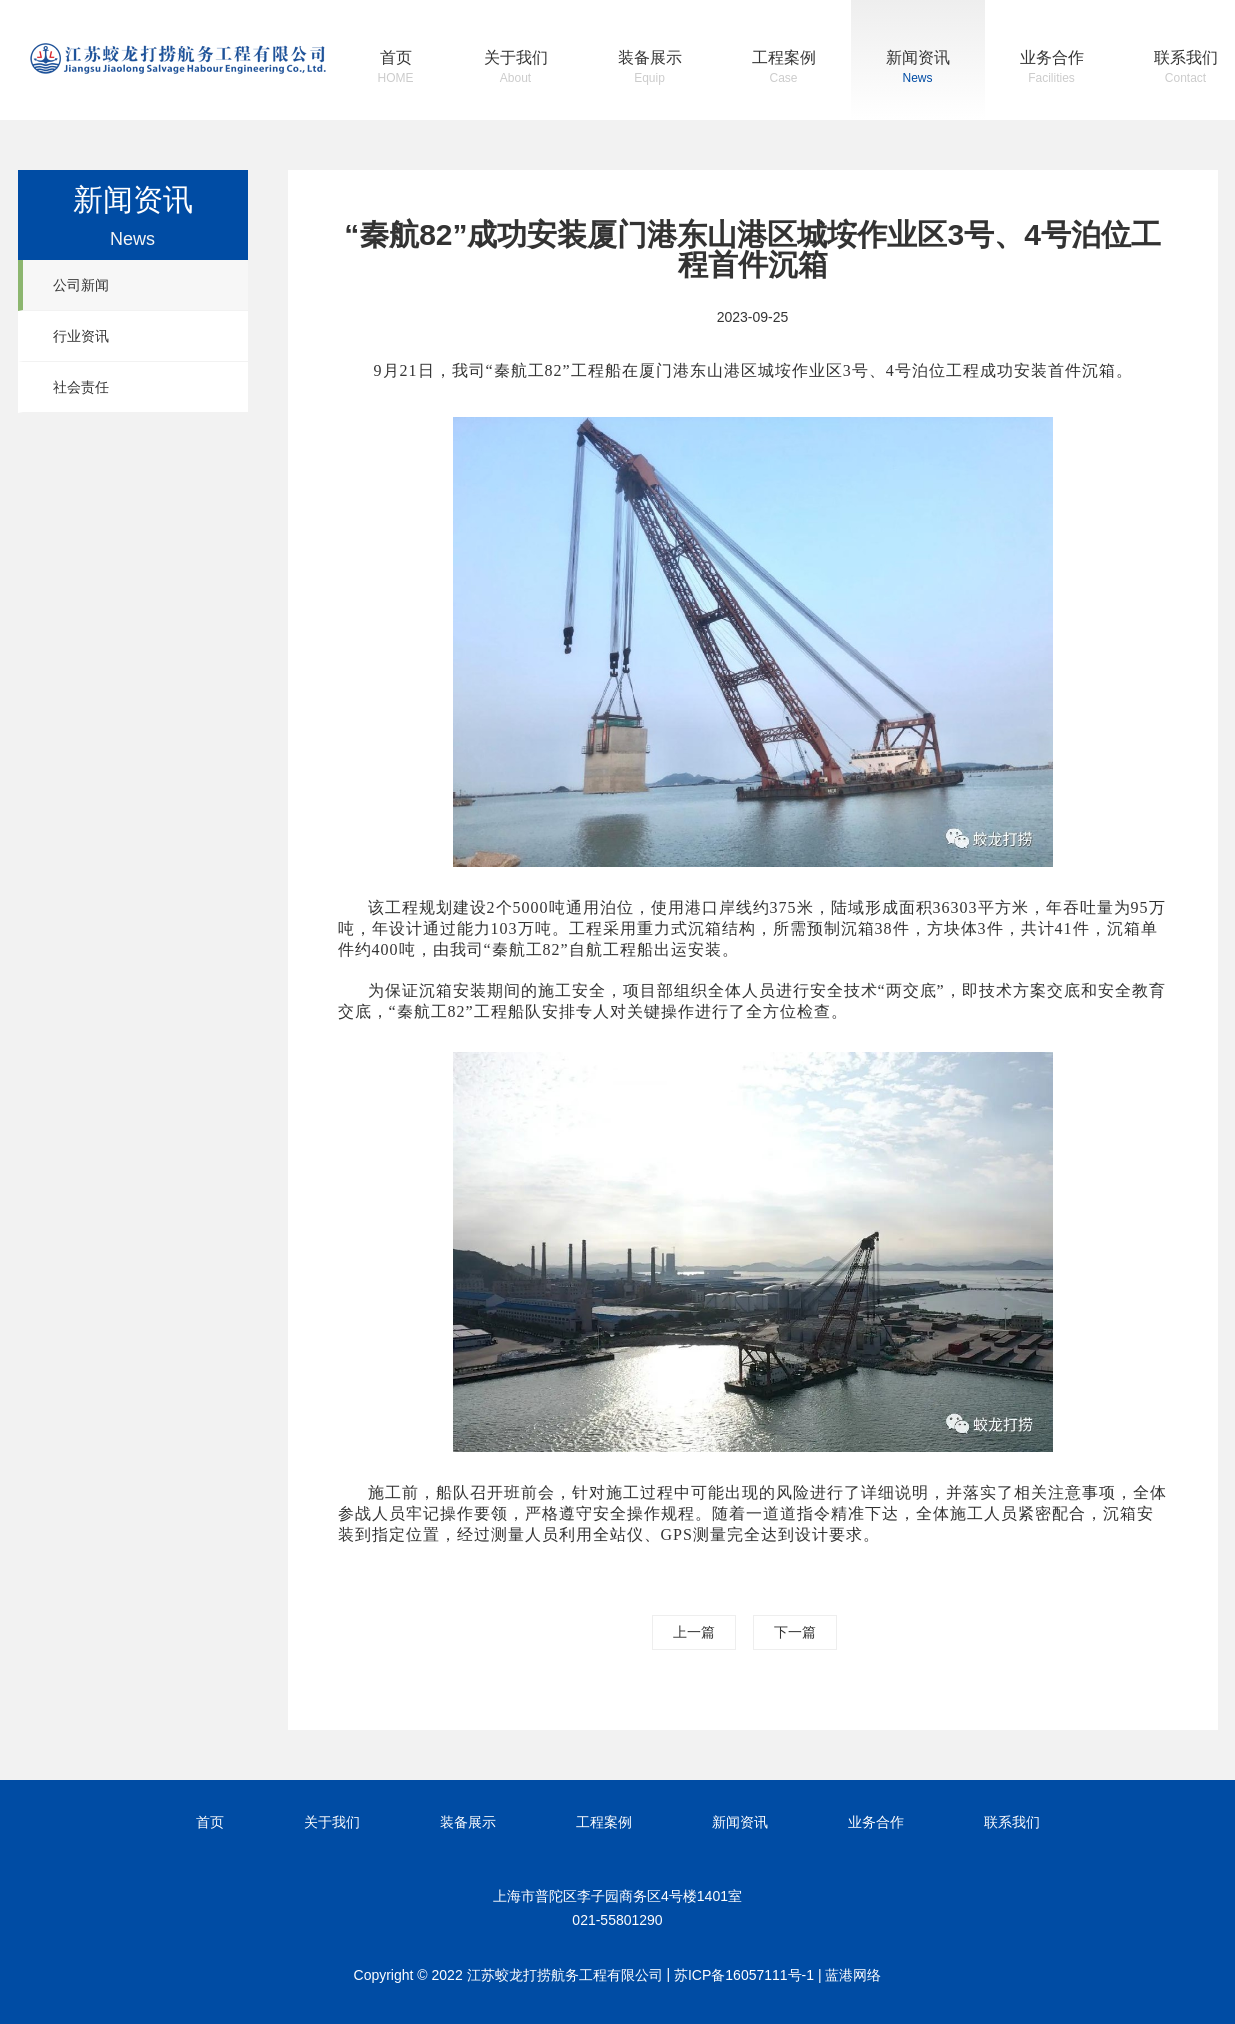 The width and height of the screenshot is (1235, 2024). Describe the element at coordinates (1052, 69) in the screenshot. I see `业务合作` at that location.